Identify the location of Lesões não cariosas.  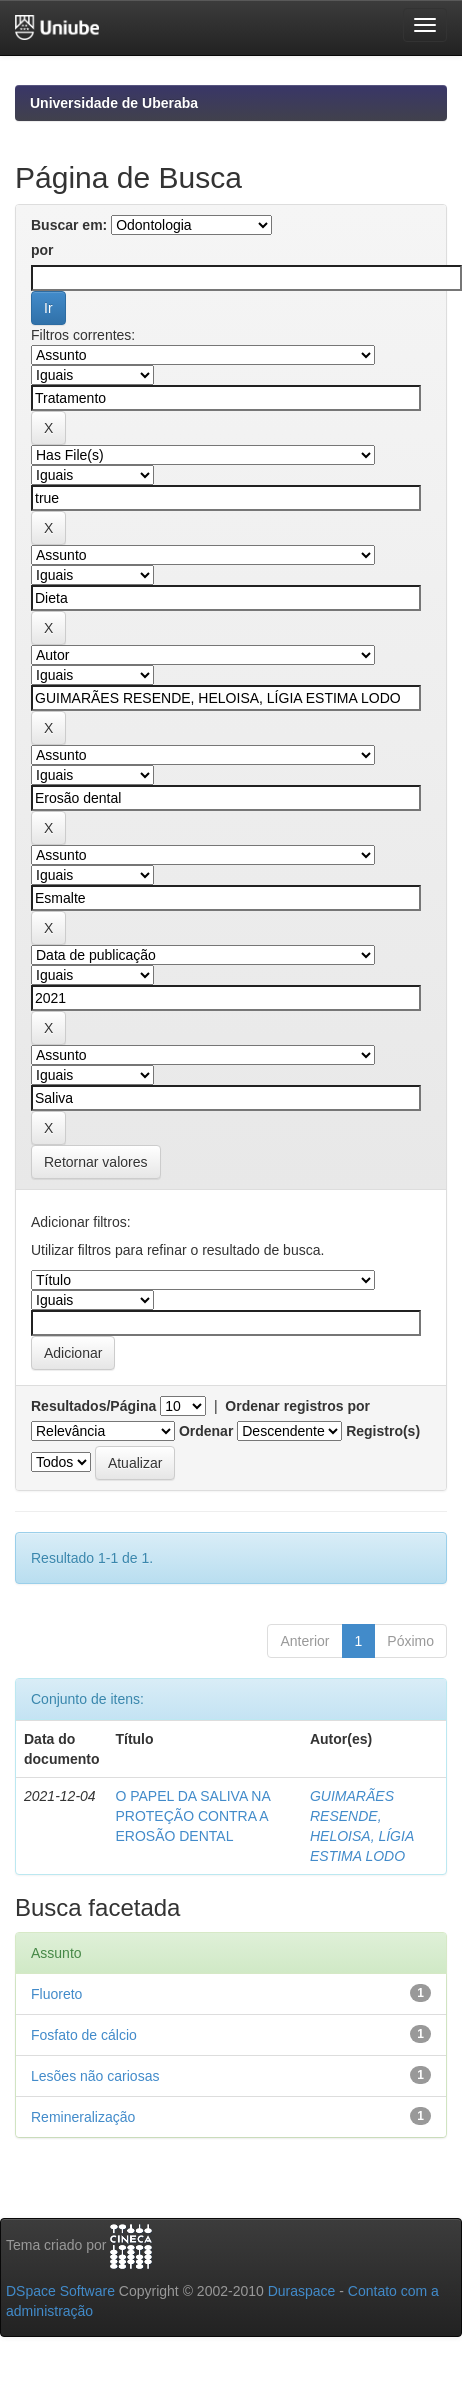
(95, 2076).